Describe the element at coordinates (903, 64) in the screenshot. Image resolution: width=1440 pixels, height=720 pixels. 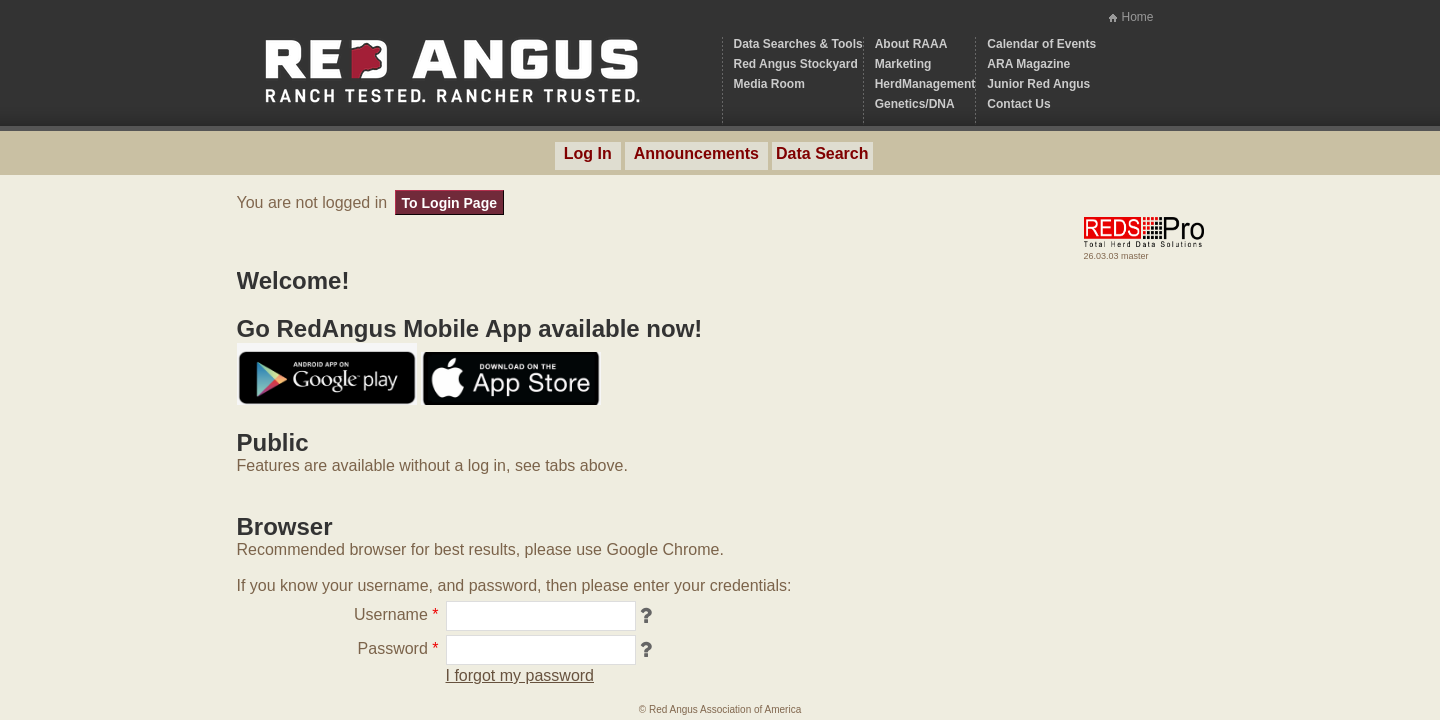
I see `Marketing` at that location.